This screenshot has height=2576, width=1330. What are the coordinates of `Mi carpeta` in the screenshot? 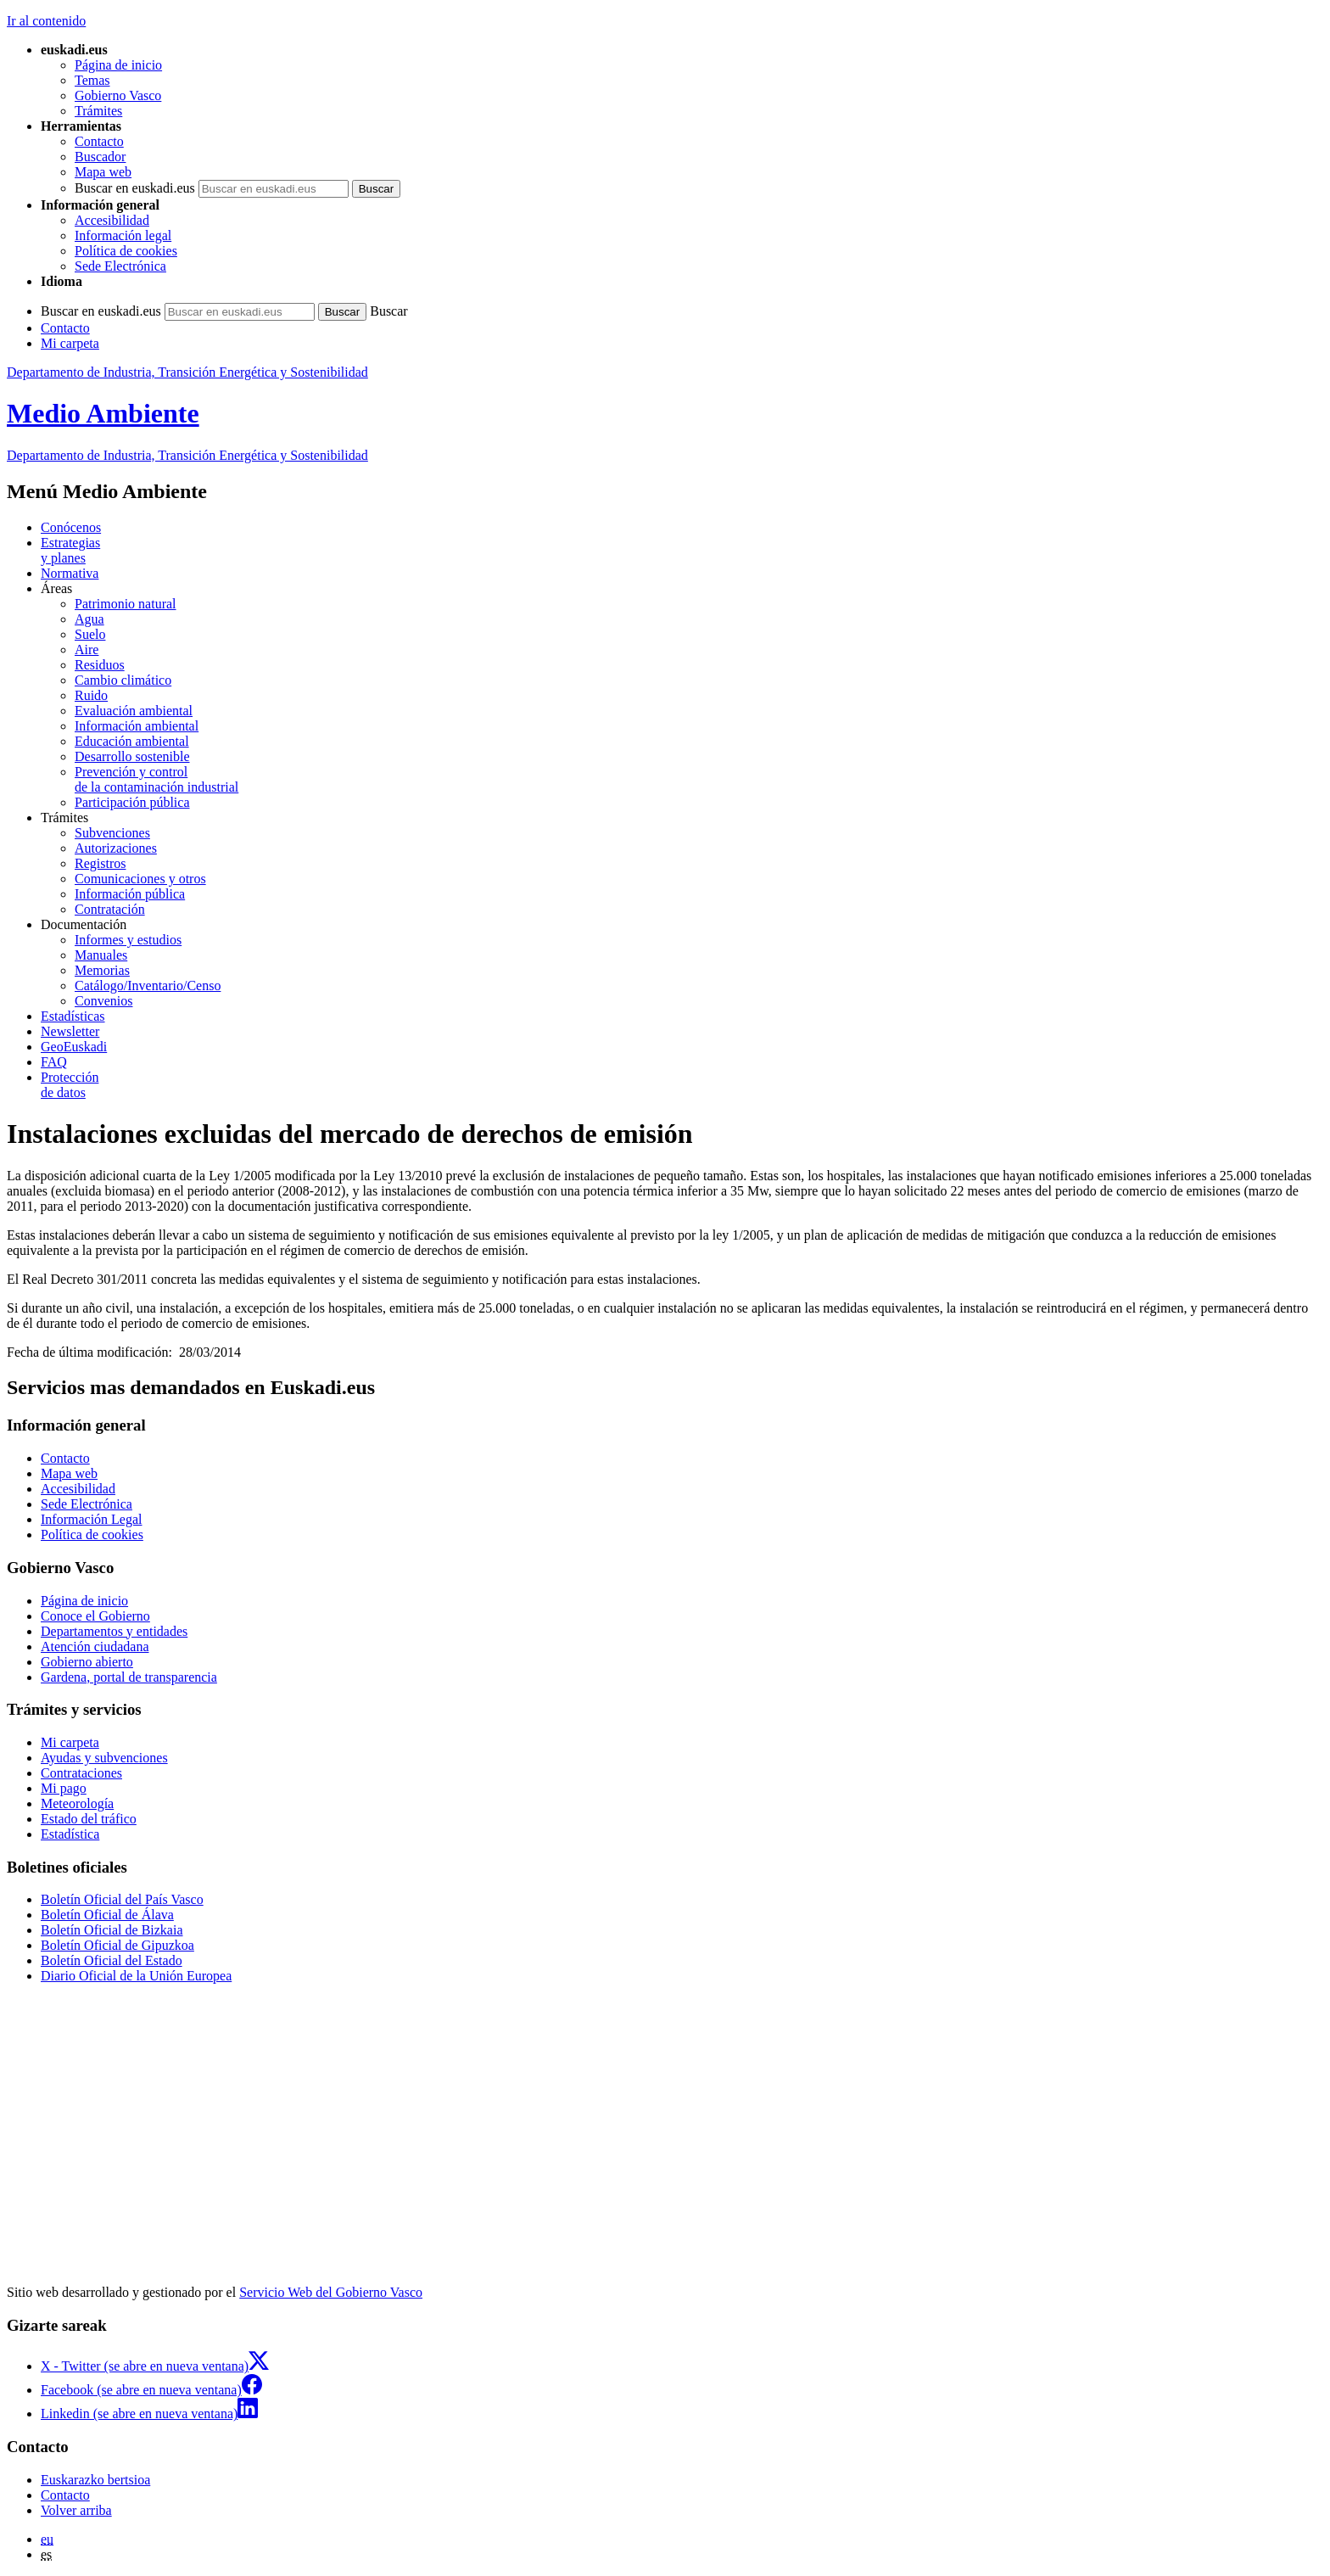 It's located at (70, 343).